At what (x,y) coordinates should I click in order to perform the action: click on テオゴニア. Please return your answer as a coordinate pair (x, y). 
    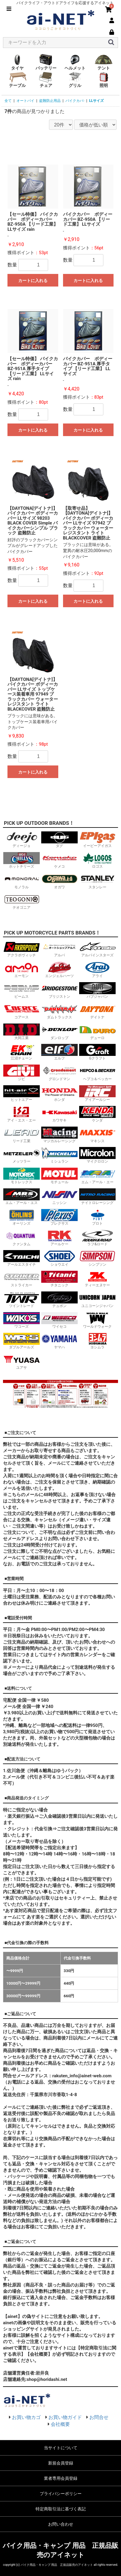
    Looking at the image, I should click on (21, 901).